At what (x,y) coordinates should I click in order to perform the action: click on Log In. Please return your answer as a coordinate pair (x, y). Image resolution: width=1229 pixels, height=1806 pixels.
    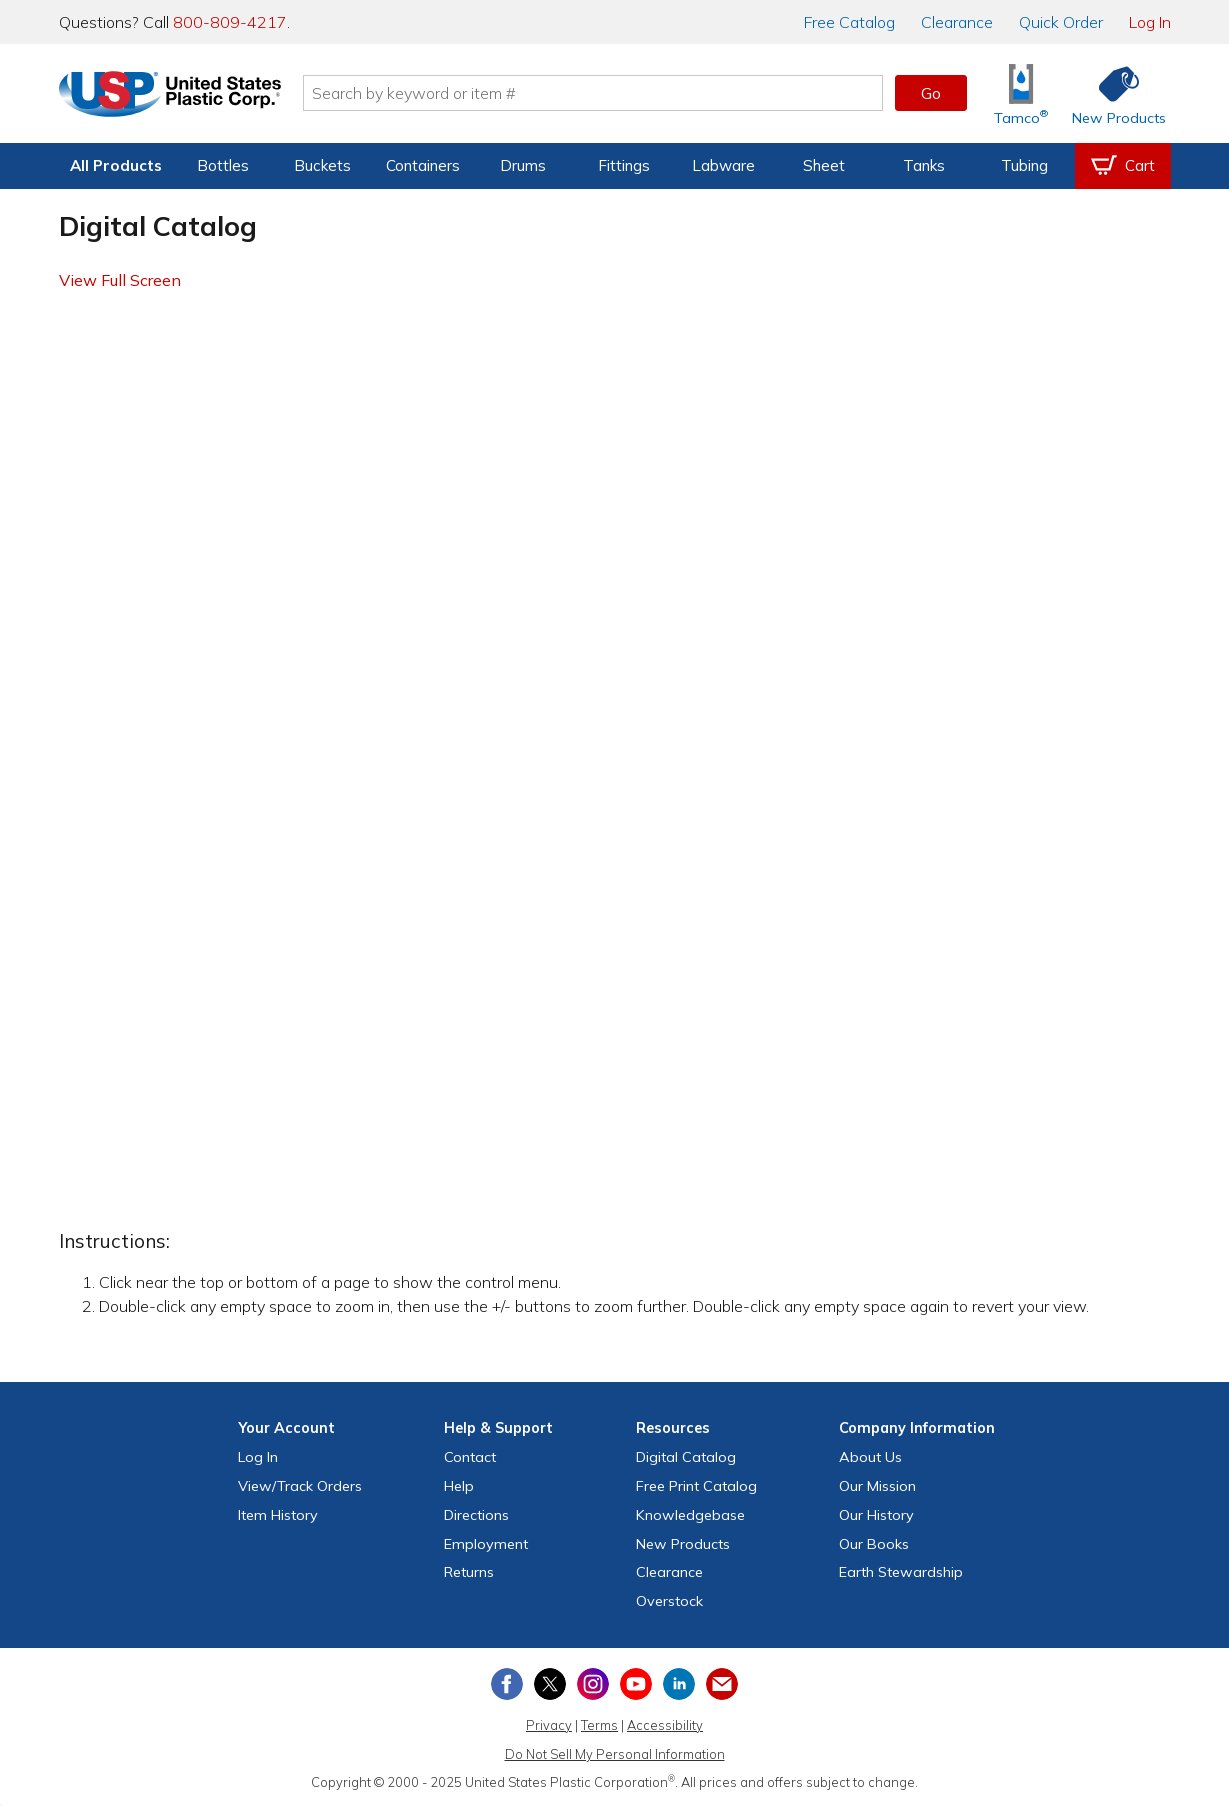
    Looking at the image, I should click on (1150, 22).